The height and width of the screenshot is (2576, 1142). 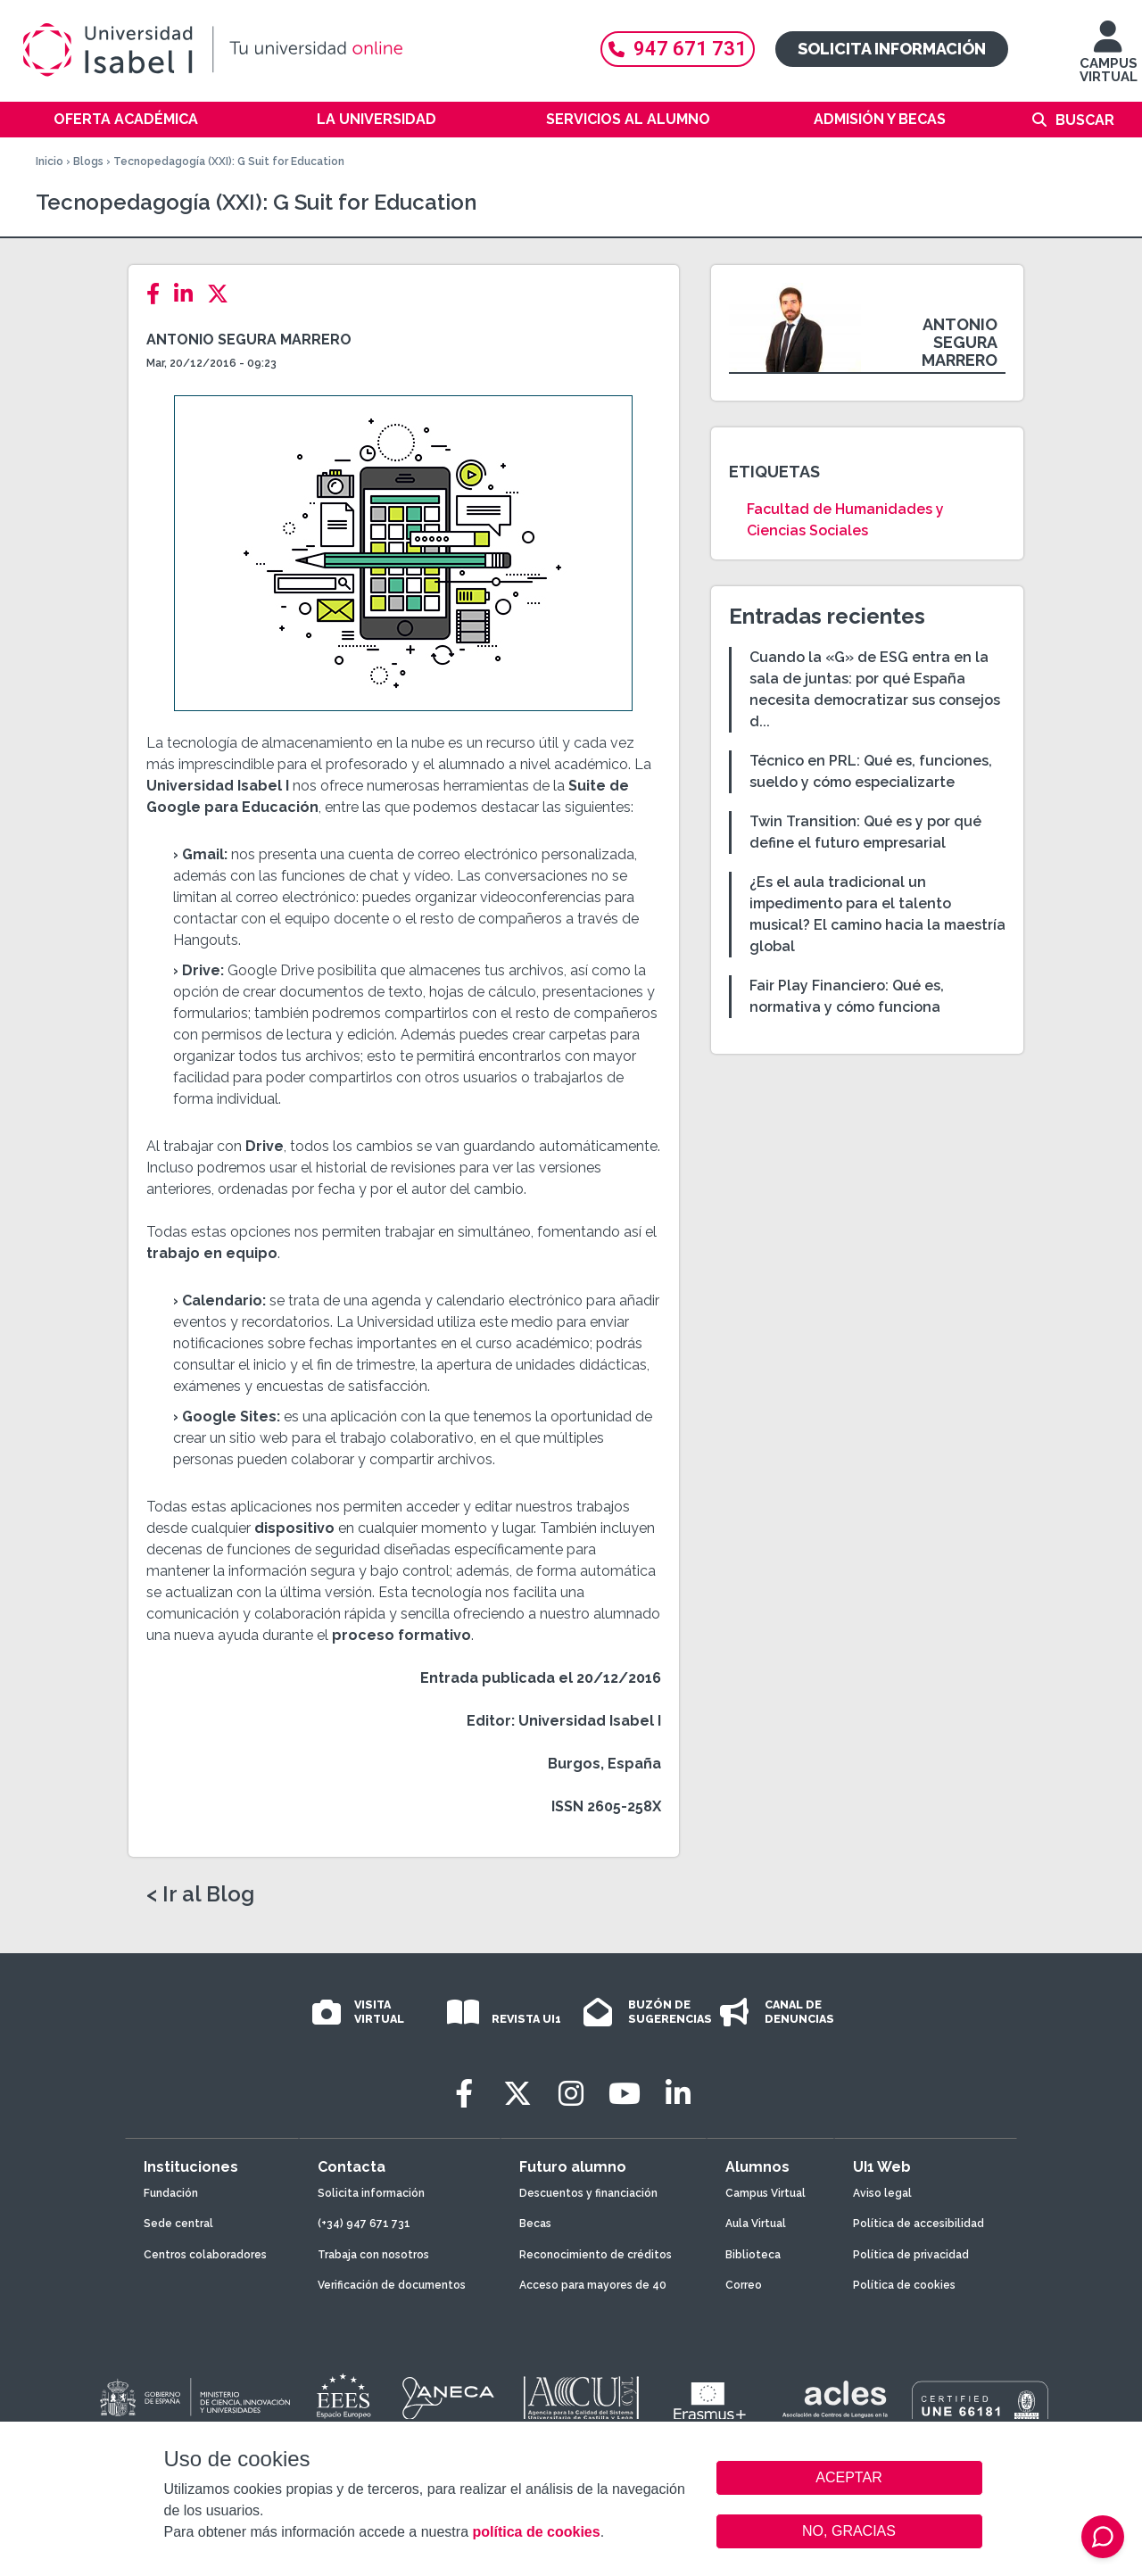 I want to click on política de cookies, so click(x=536, y=2531).